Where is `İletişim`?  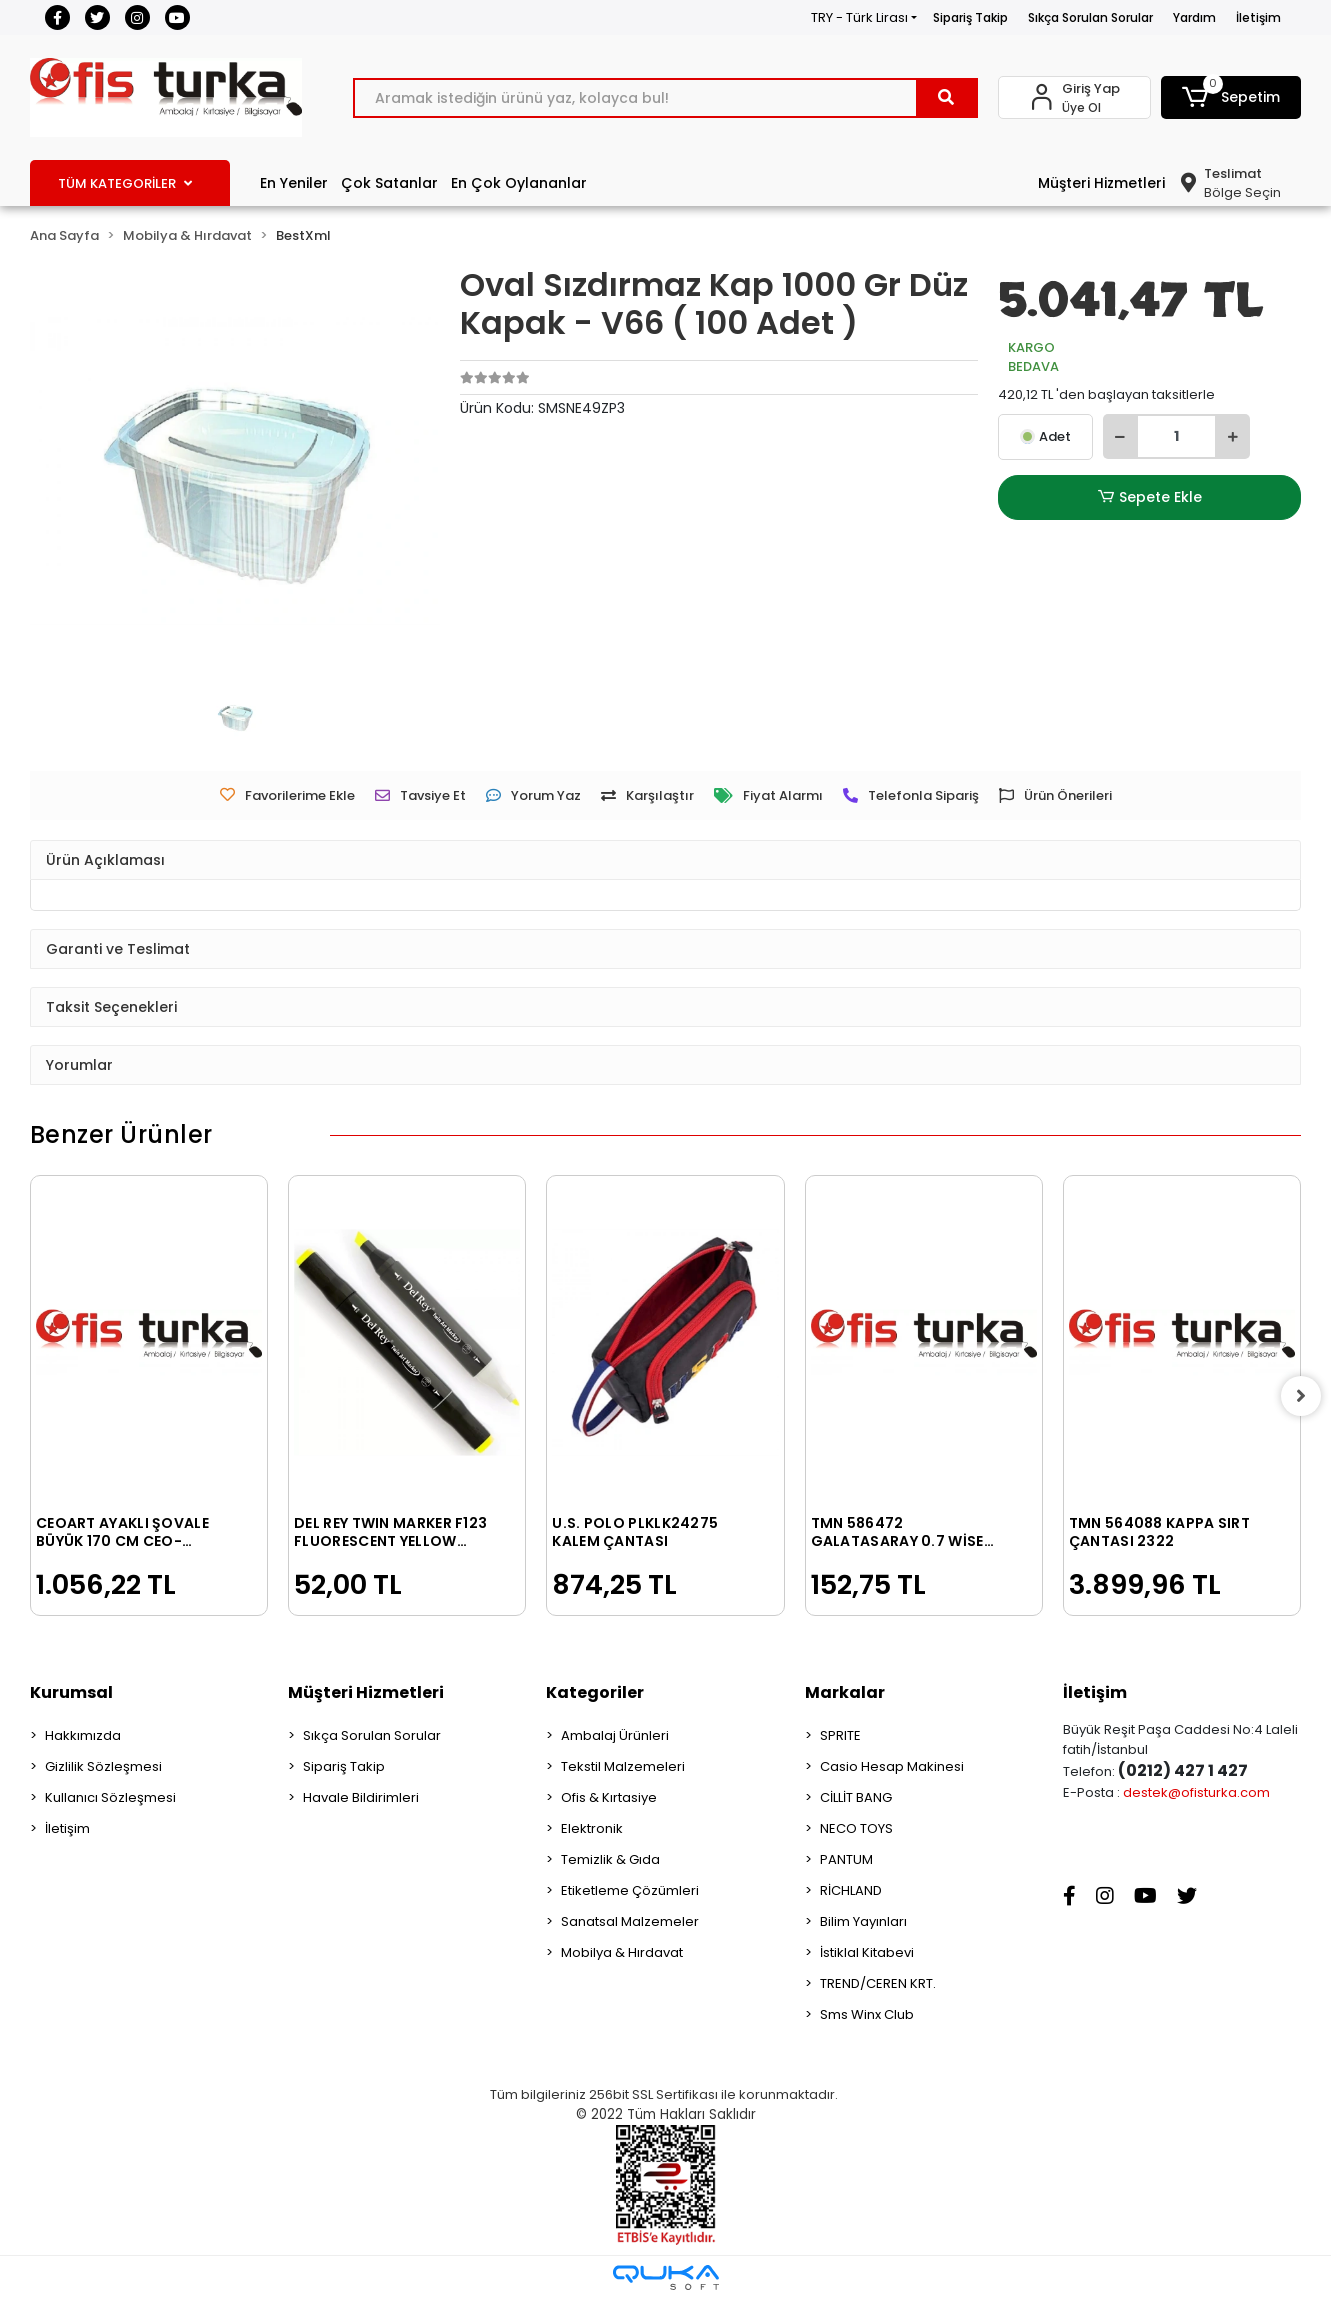
İletişim is located at coordinates (1258, 17).